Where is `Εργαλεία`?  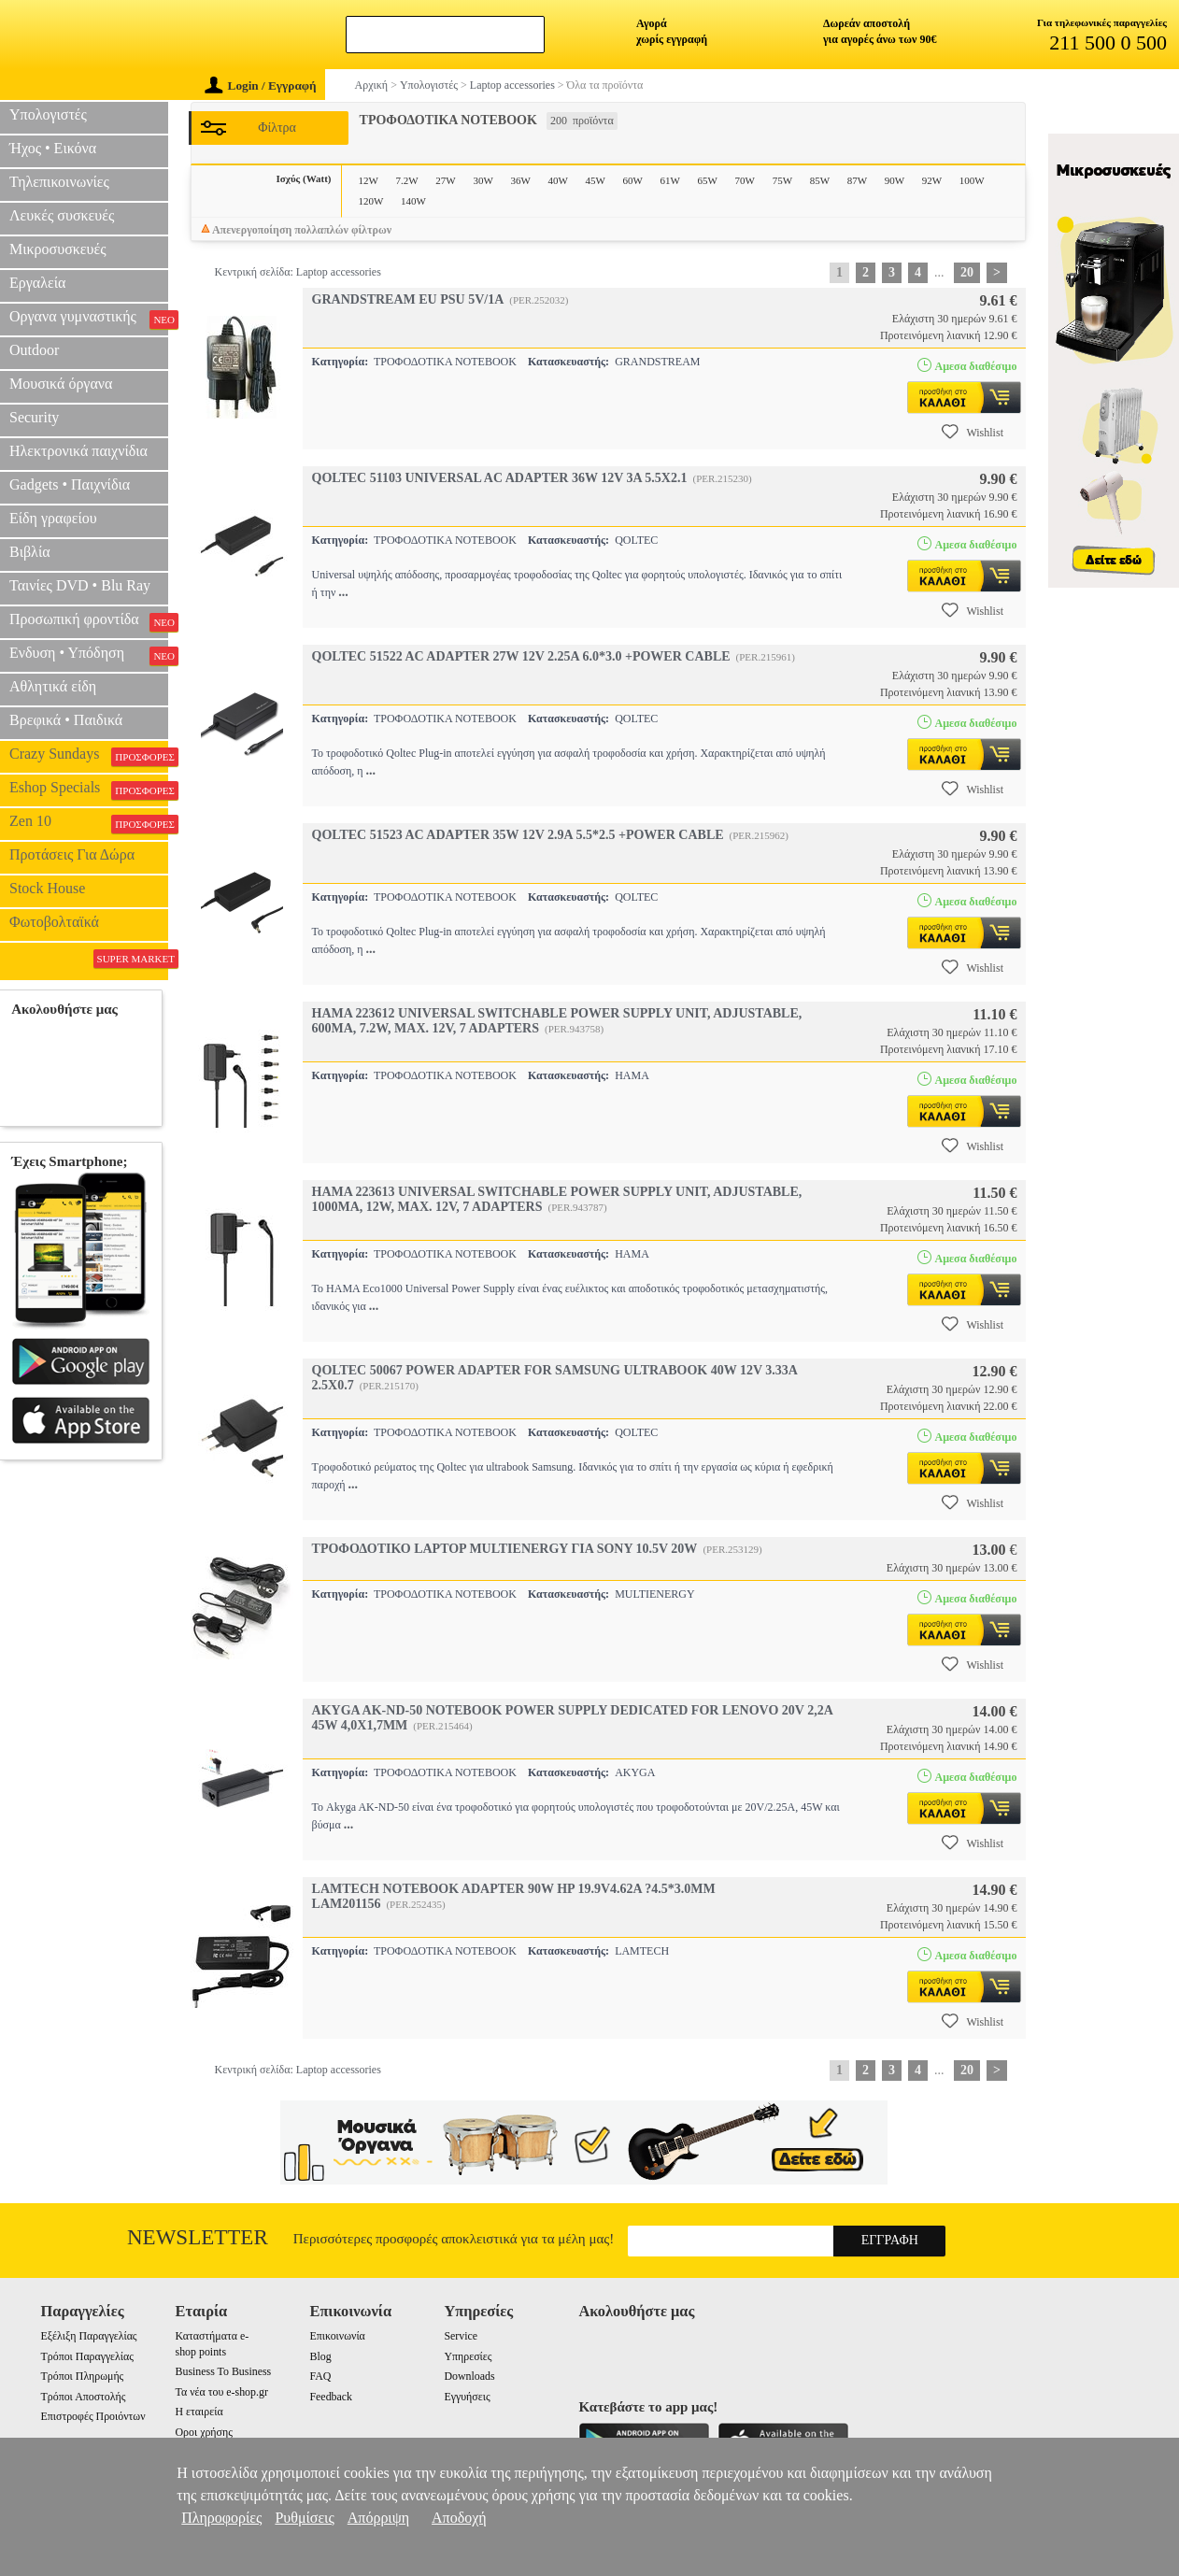
Εργαλεία is located at coordinates (37, 283).